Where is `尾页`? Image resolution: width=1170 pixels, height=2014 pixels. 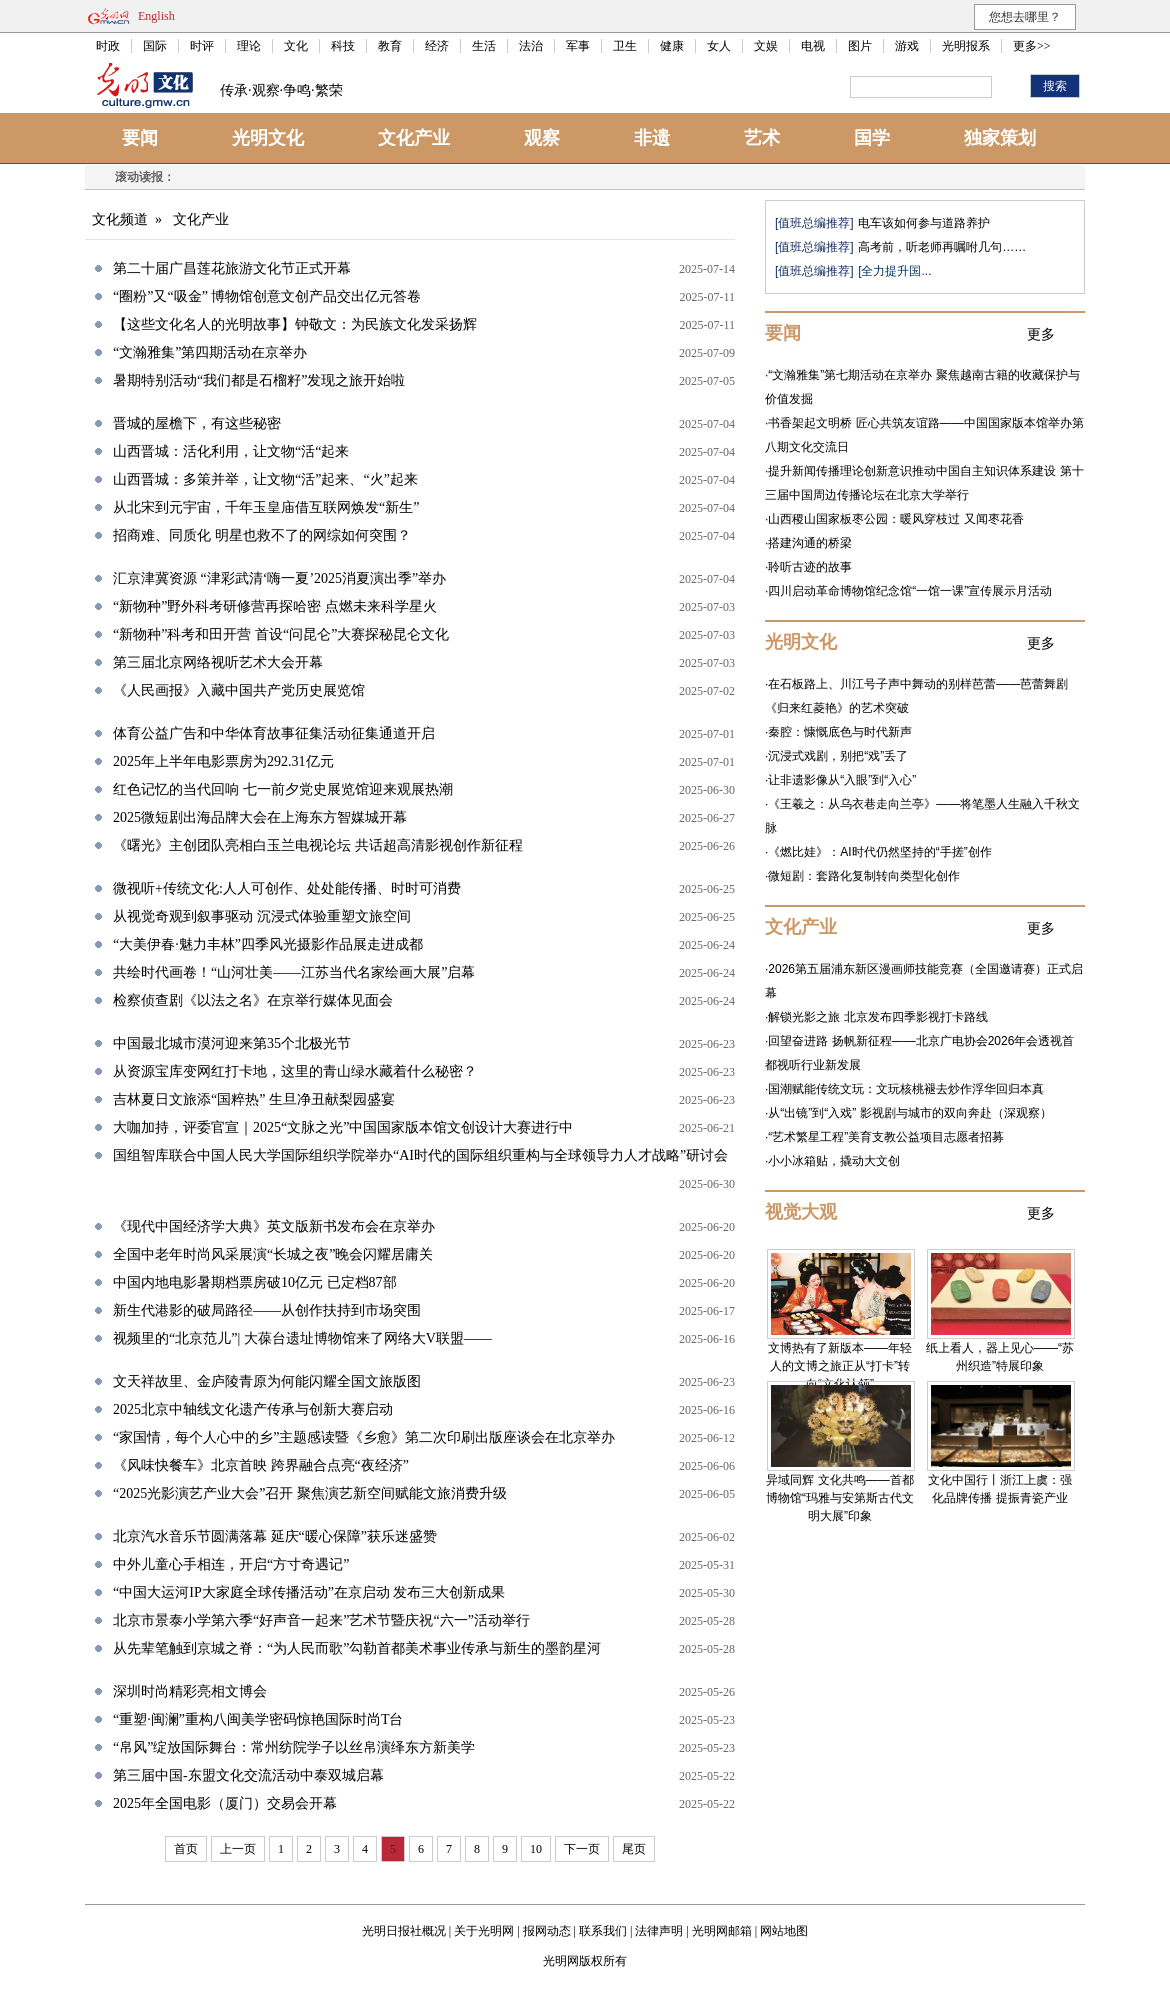
尾页 is located at coordinates (634, 1849).